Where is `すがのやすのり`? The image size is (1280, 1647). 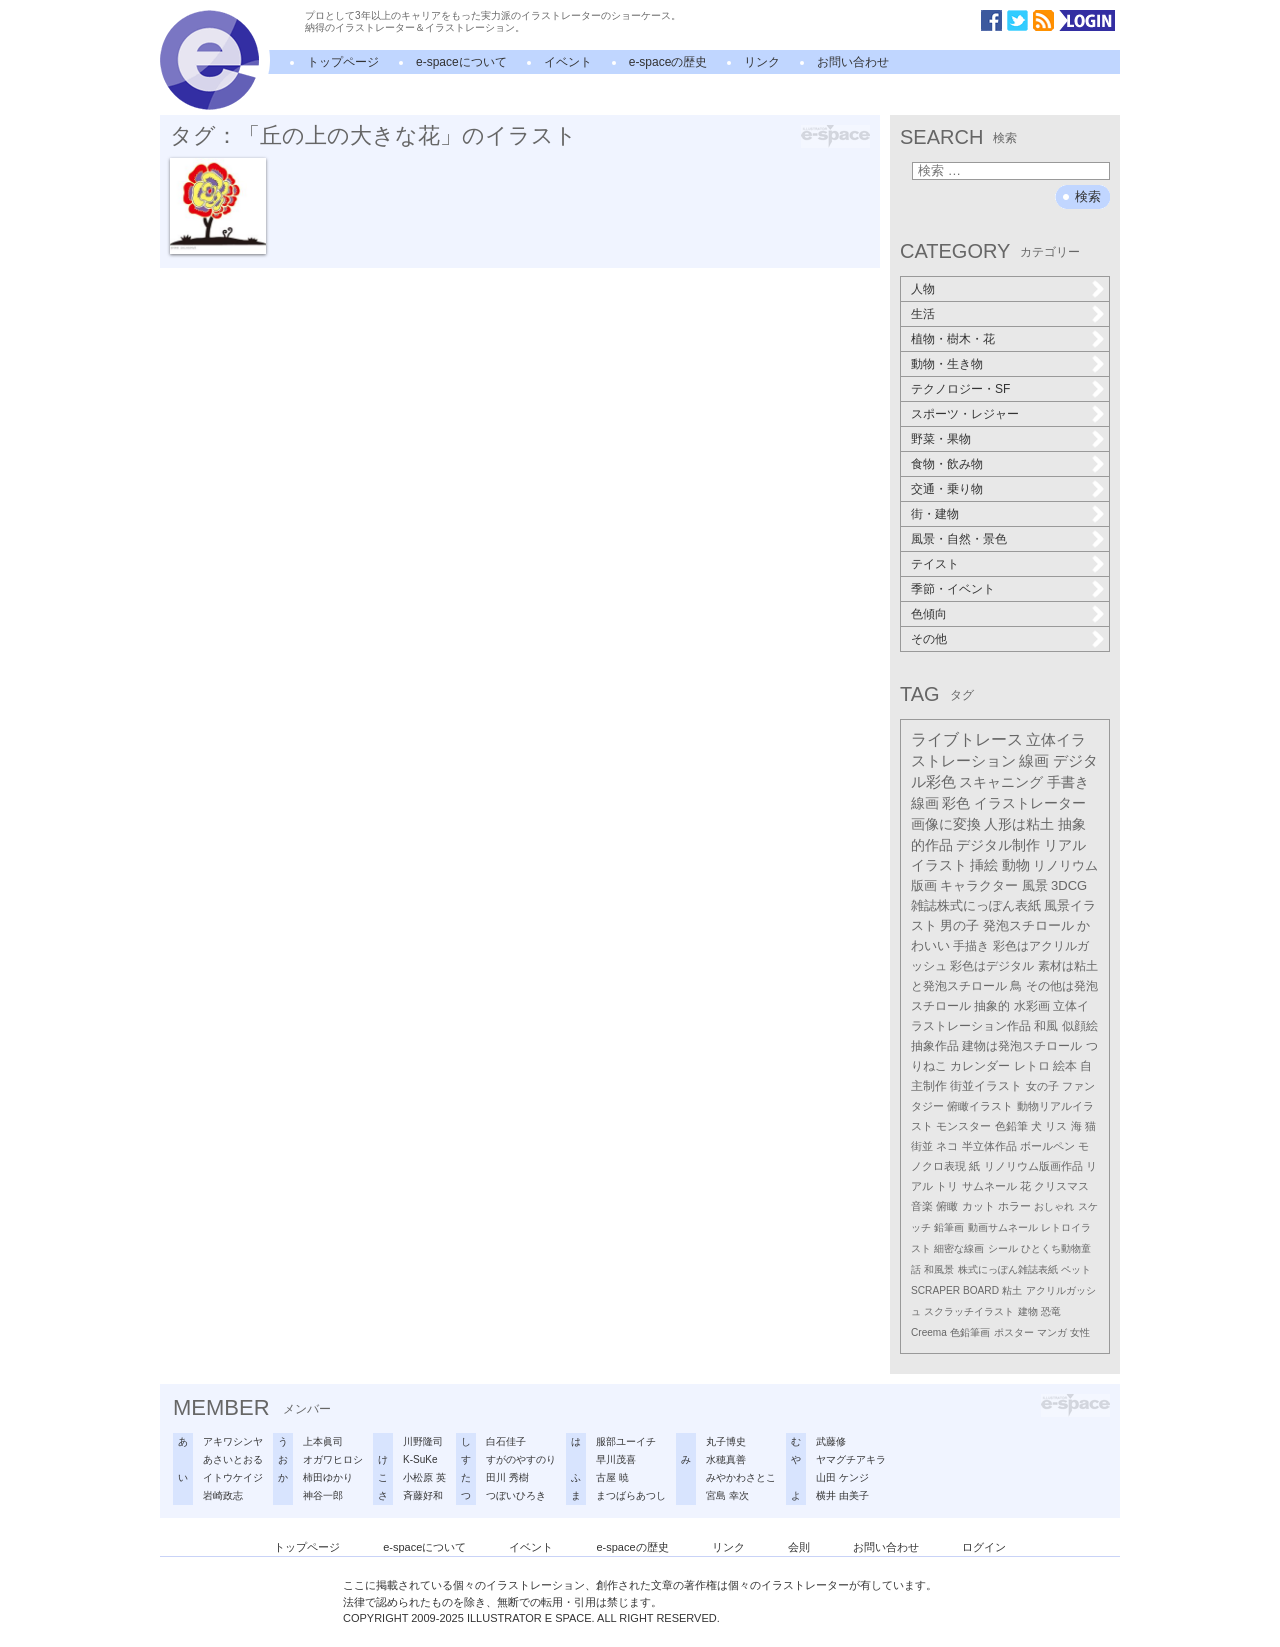
すがのやすのり is located at coordinates (521, 1459).